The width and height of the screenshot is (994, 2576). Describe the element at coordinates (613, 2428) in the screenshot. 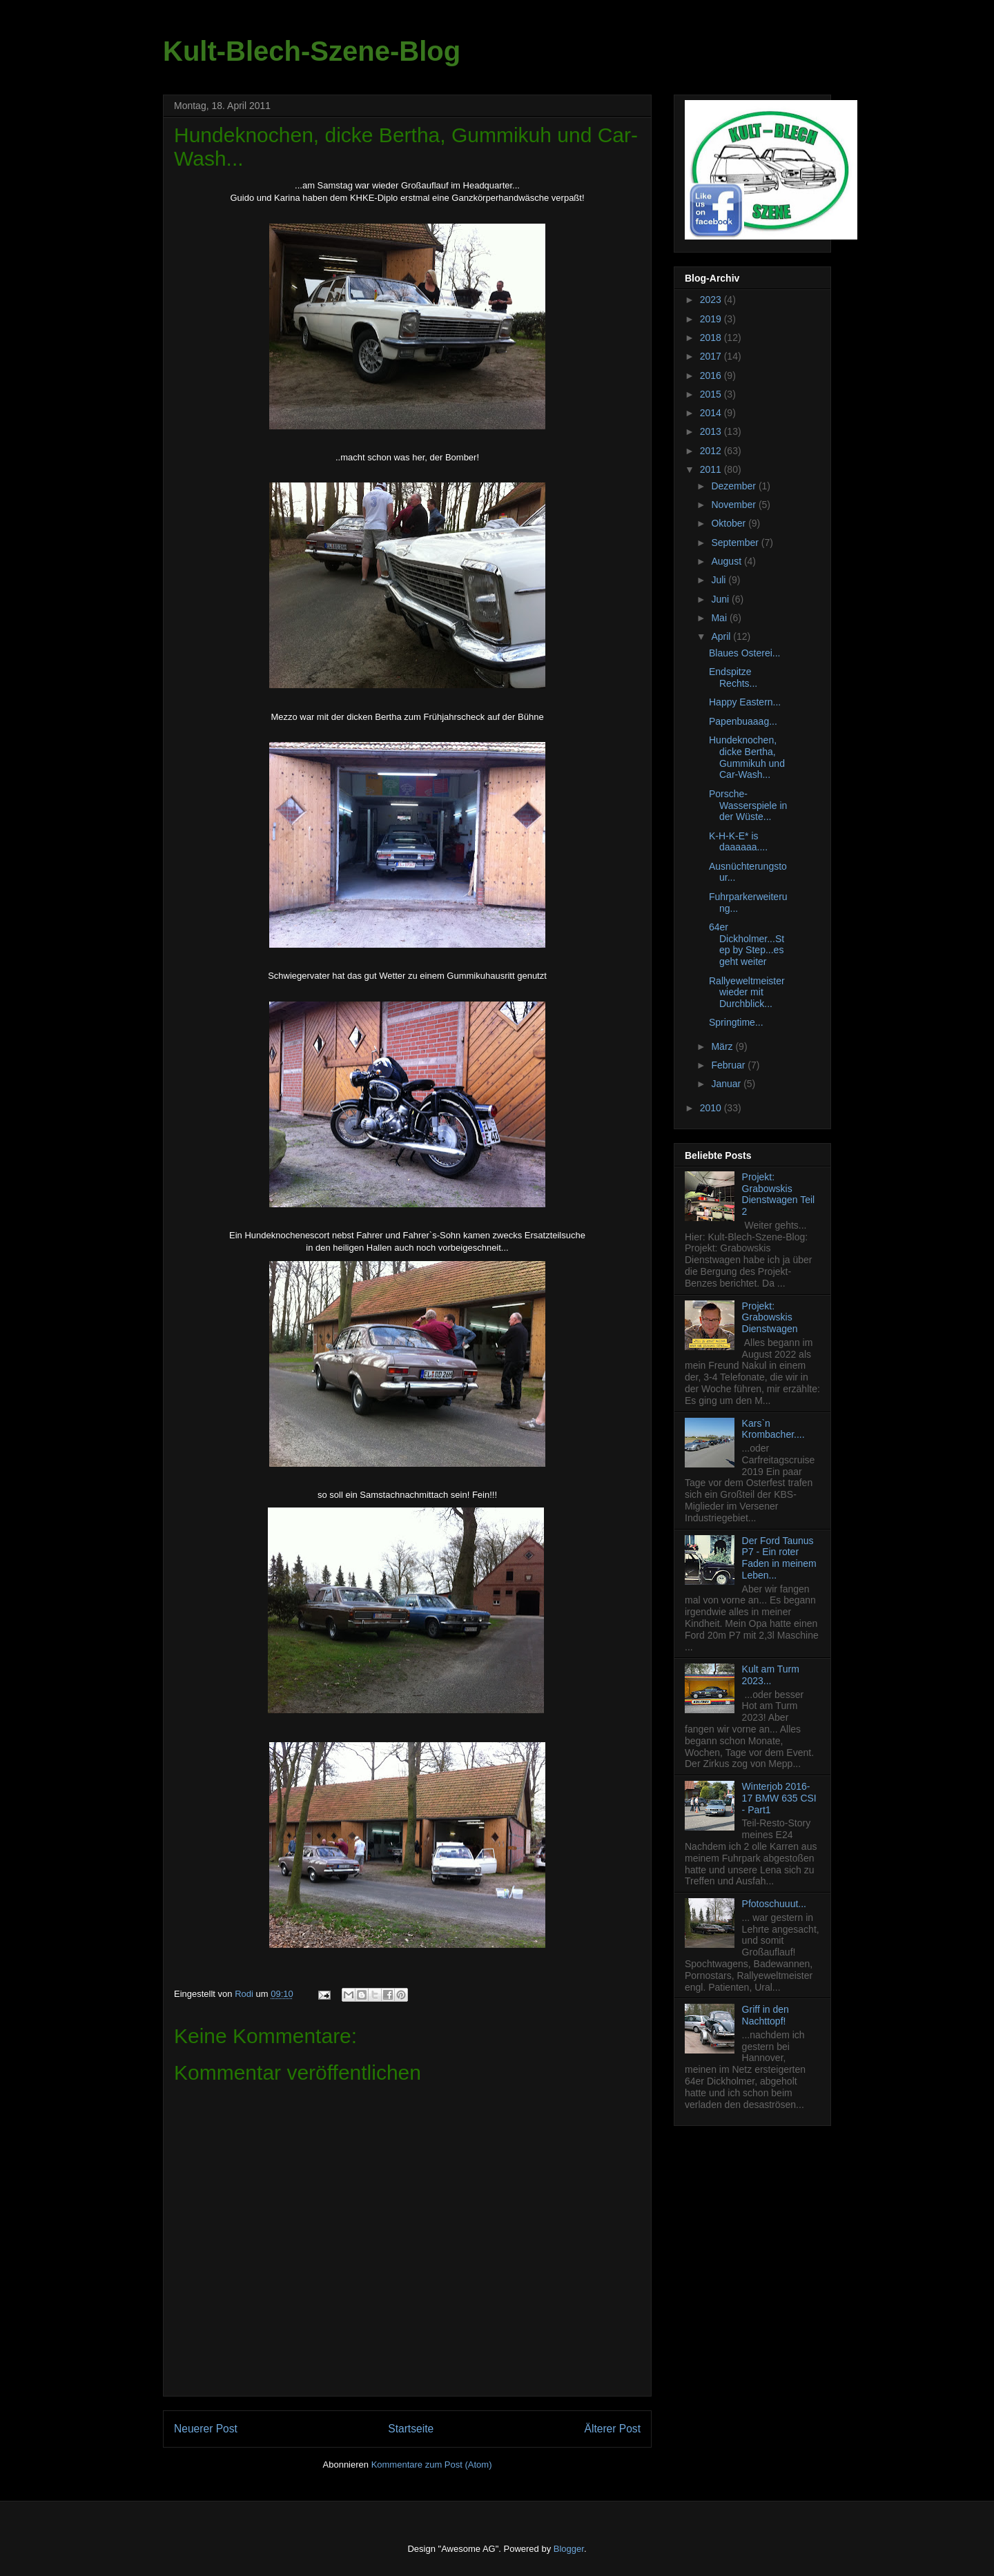

I see `Älterer Post` at that location.